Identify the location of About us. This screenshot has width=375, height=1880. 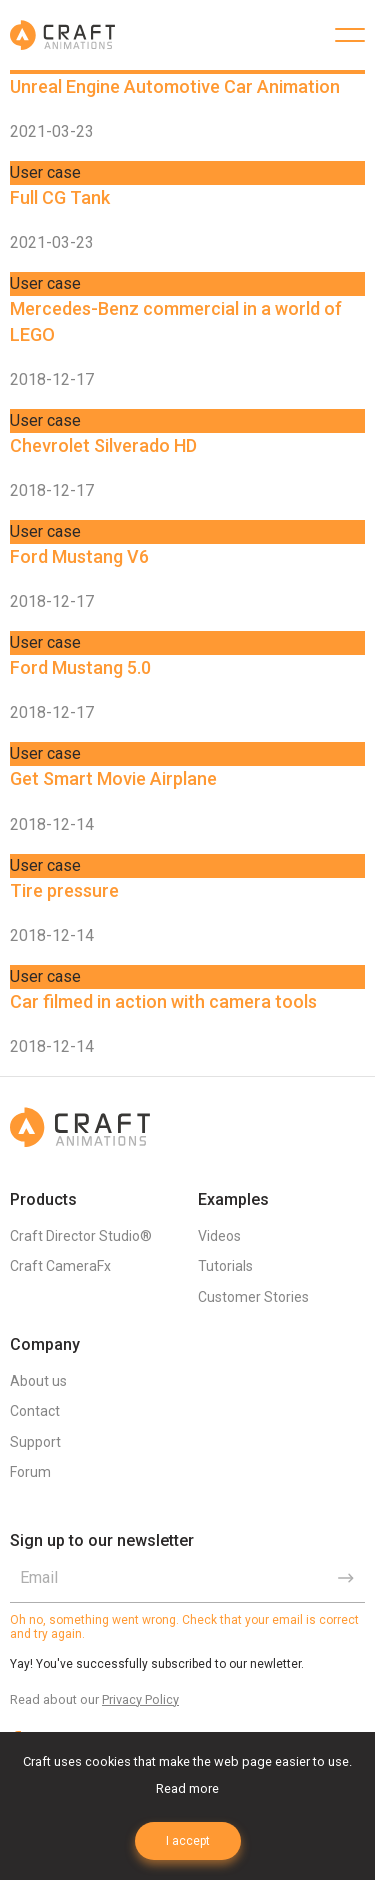
(38, 1381).